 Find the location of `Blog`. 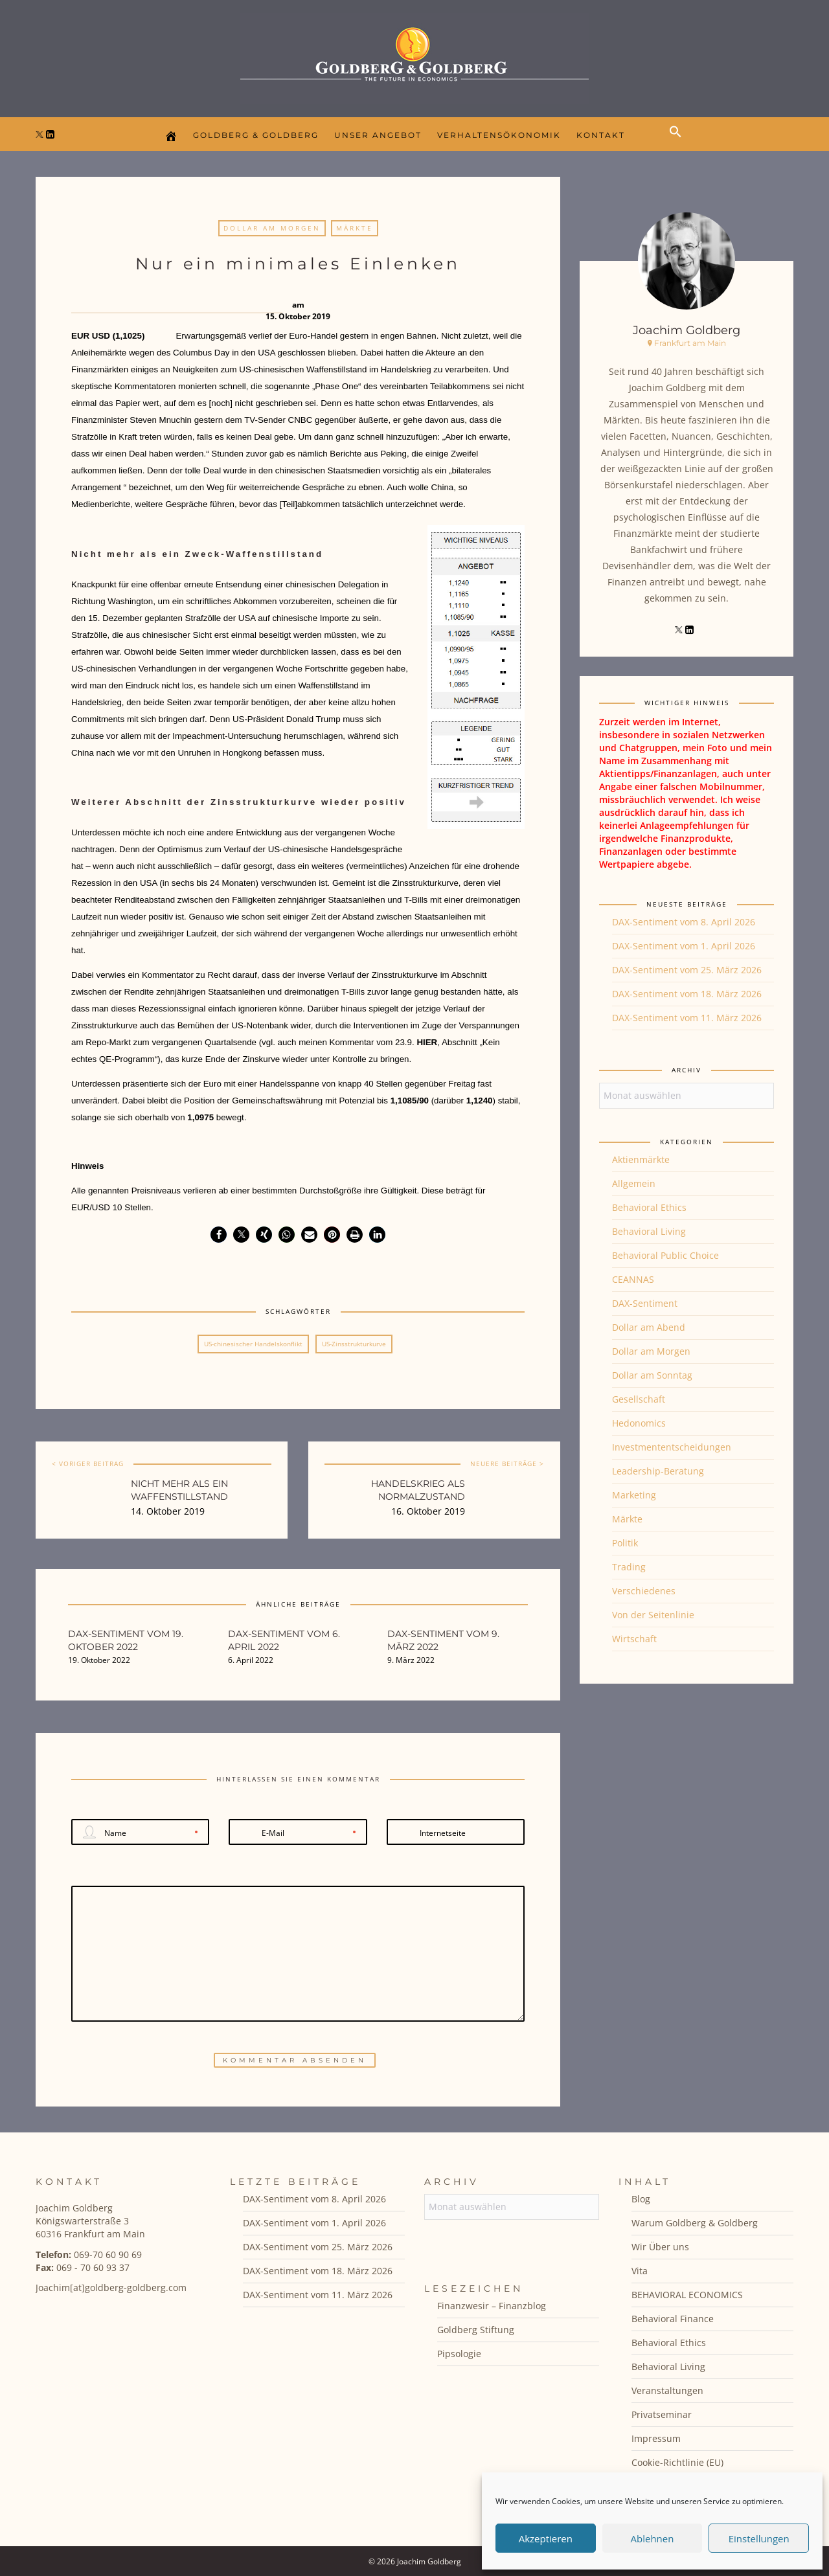

Blog is located at coordinates (640, 2199).